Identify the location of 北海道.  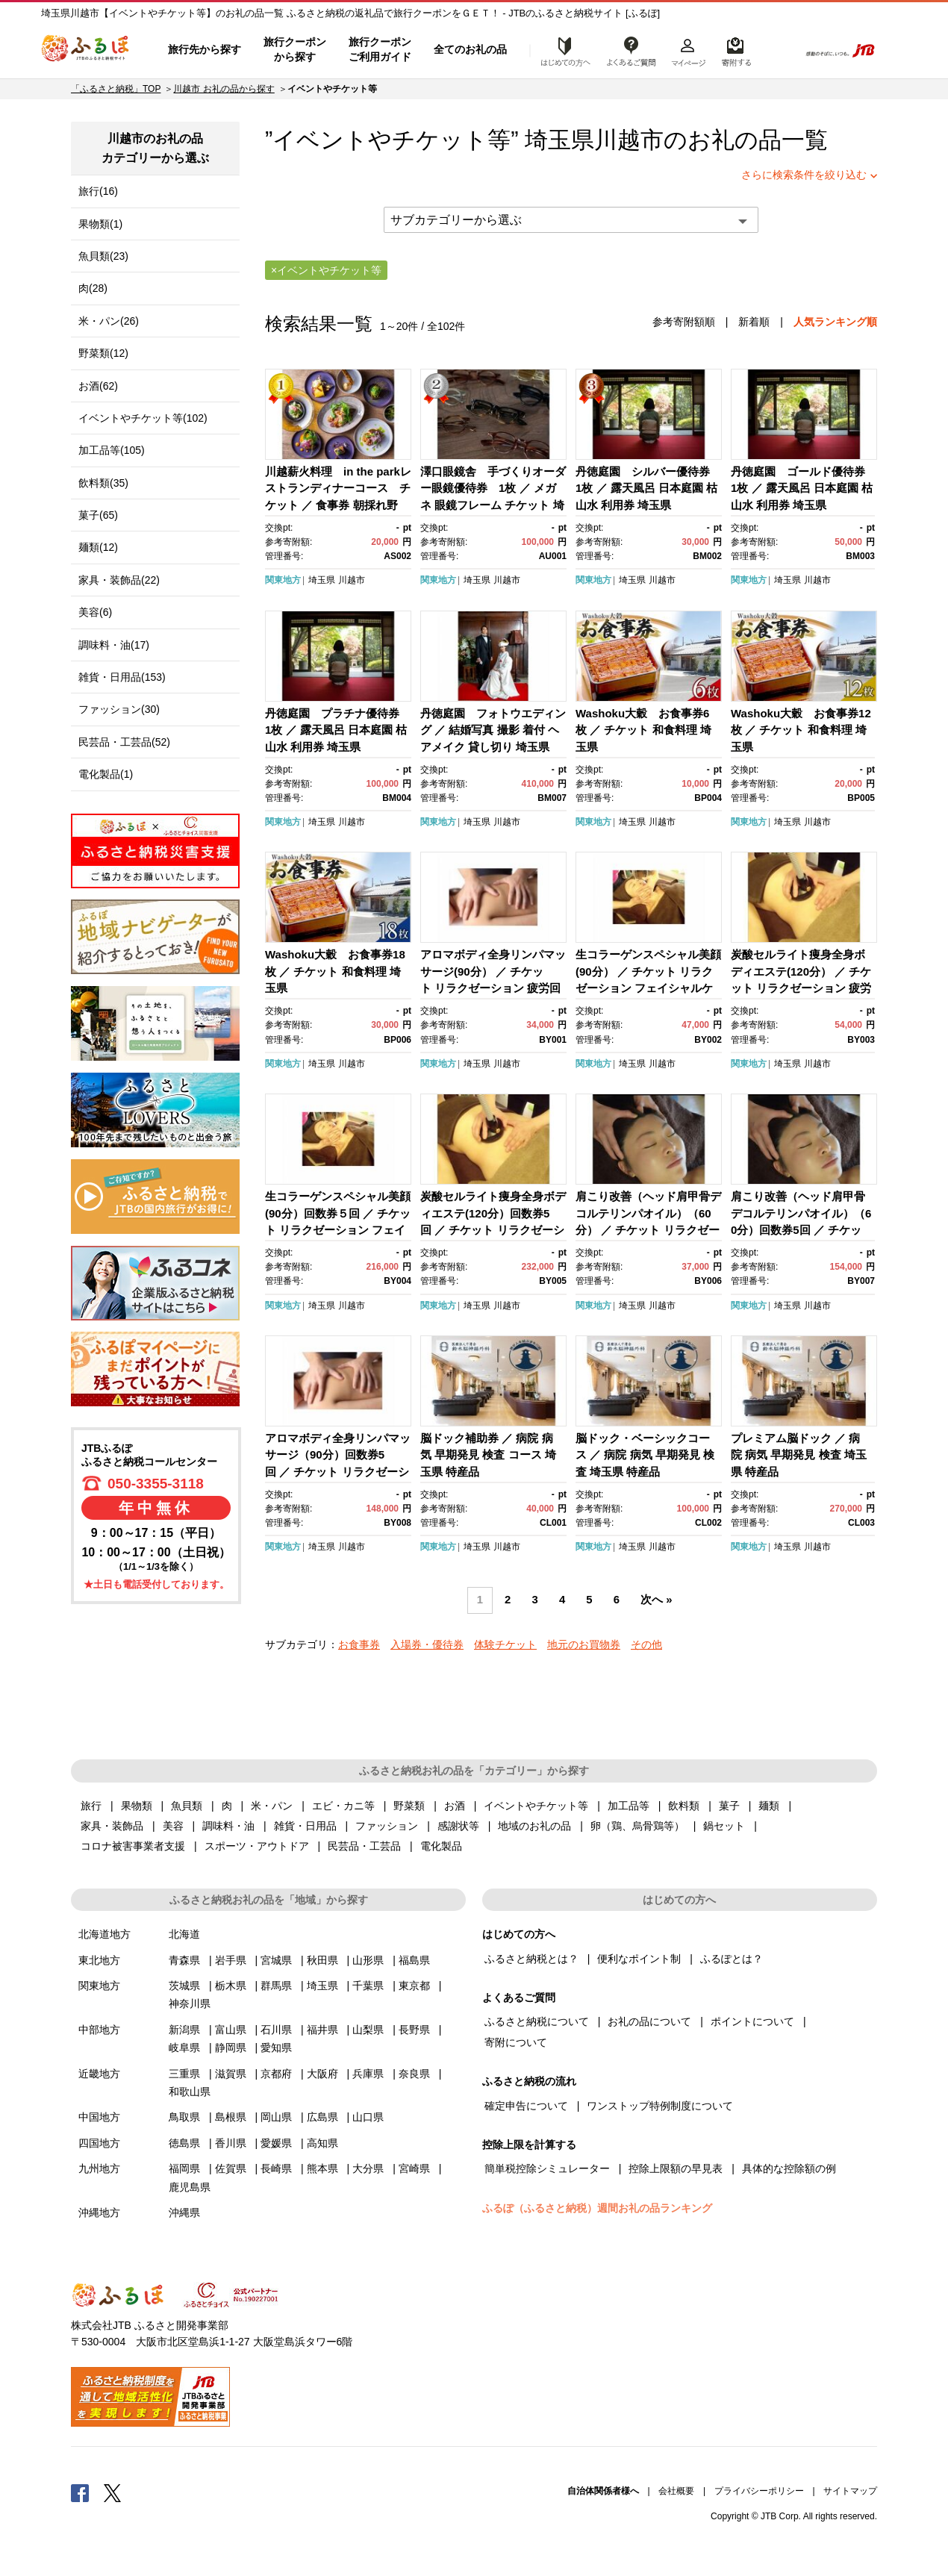
(184, 1934).